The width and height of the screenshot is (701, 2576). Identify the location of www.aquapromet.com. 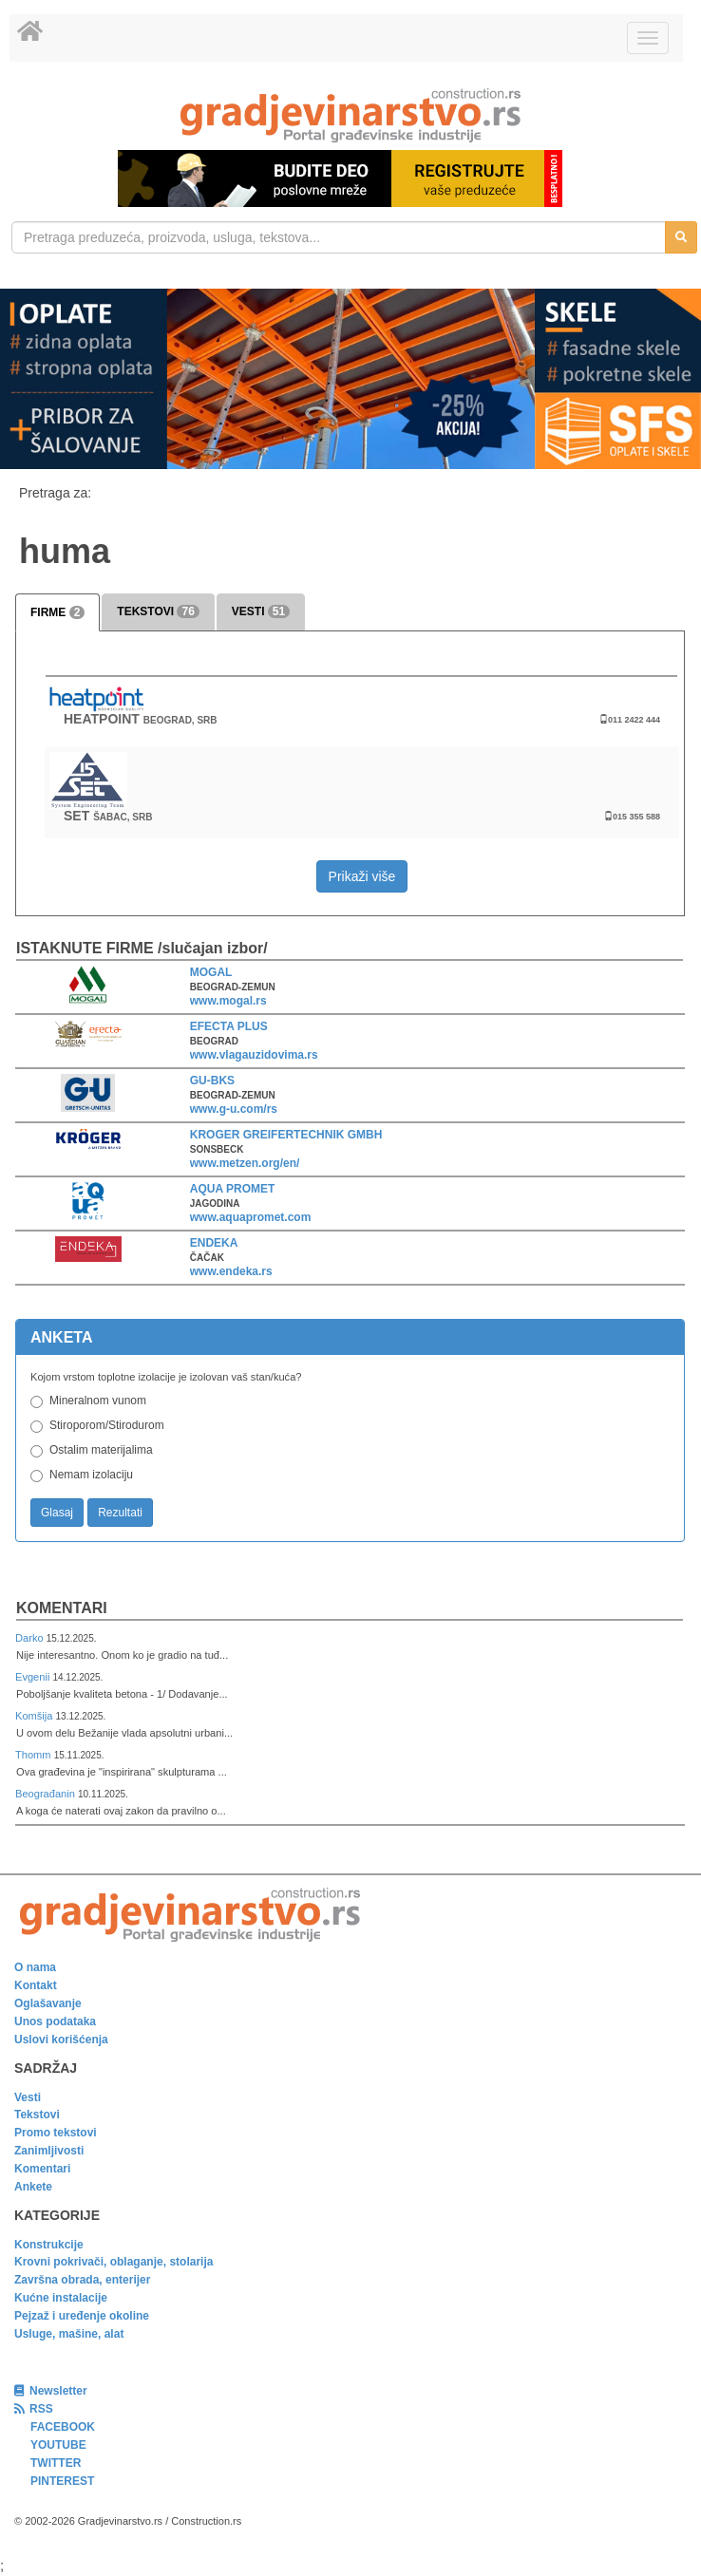
(251, 1217).